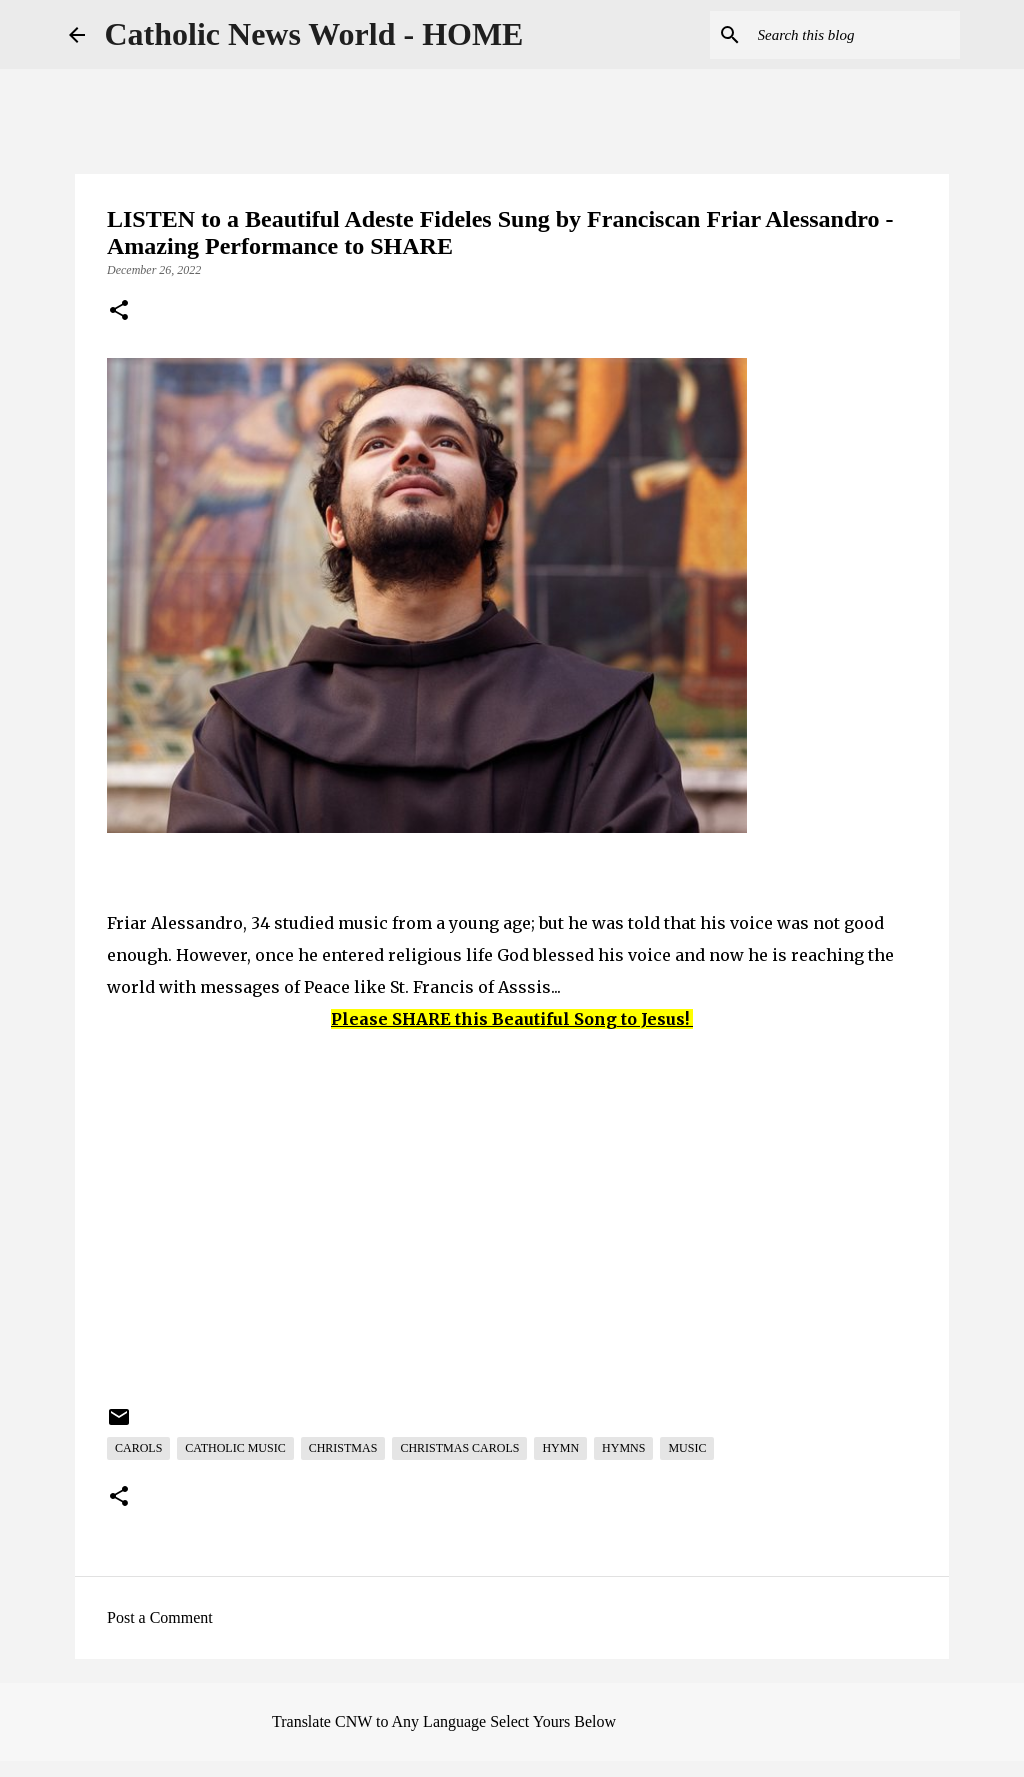 The width and height of the screenshot is (1024, 1777). What do you see at coordinates (160, 1617) in the screenshot?
I see `Post a Comment` at bounding box center [160, 1617].